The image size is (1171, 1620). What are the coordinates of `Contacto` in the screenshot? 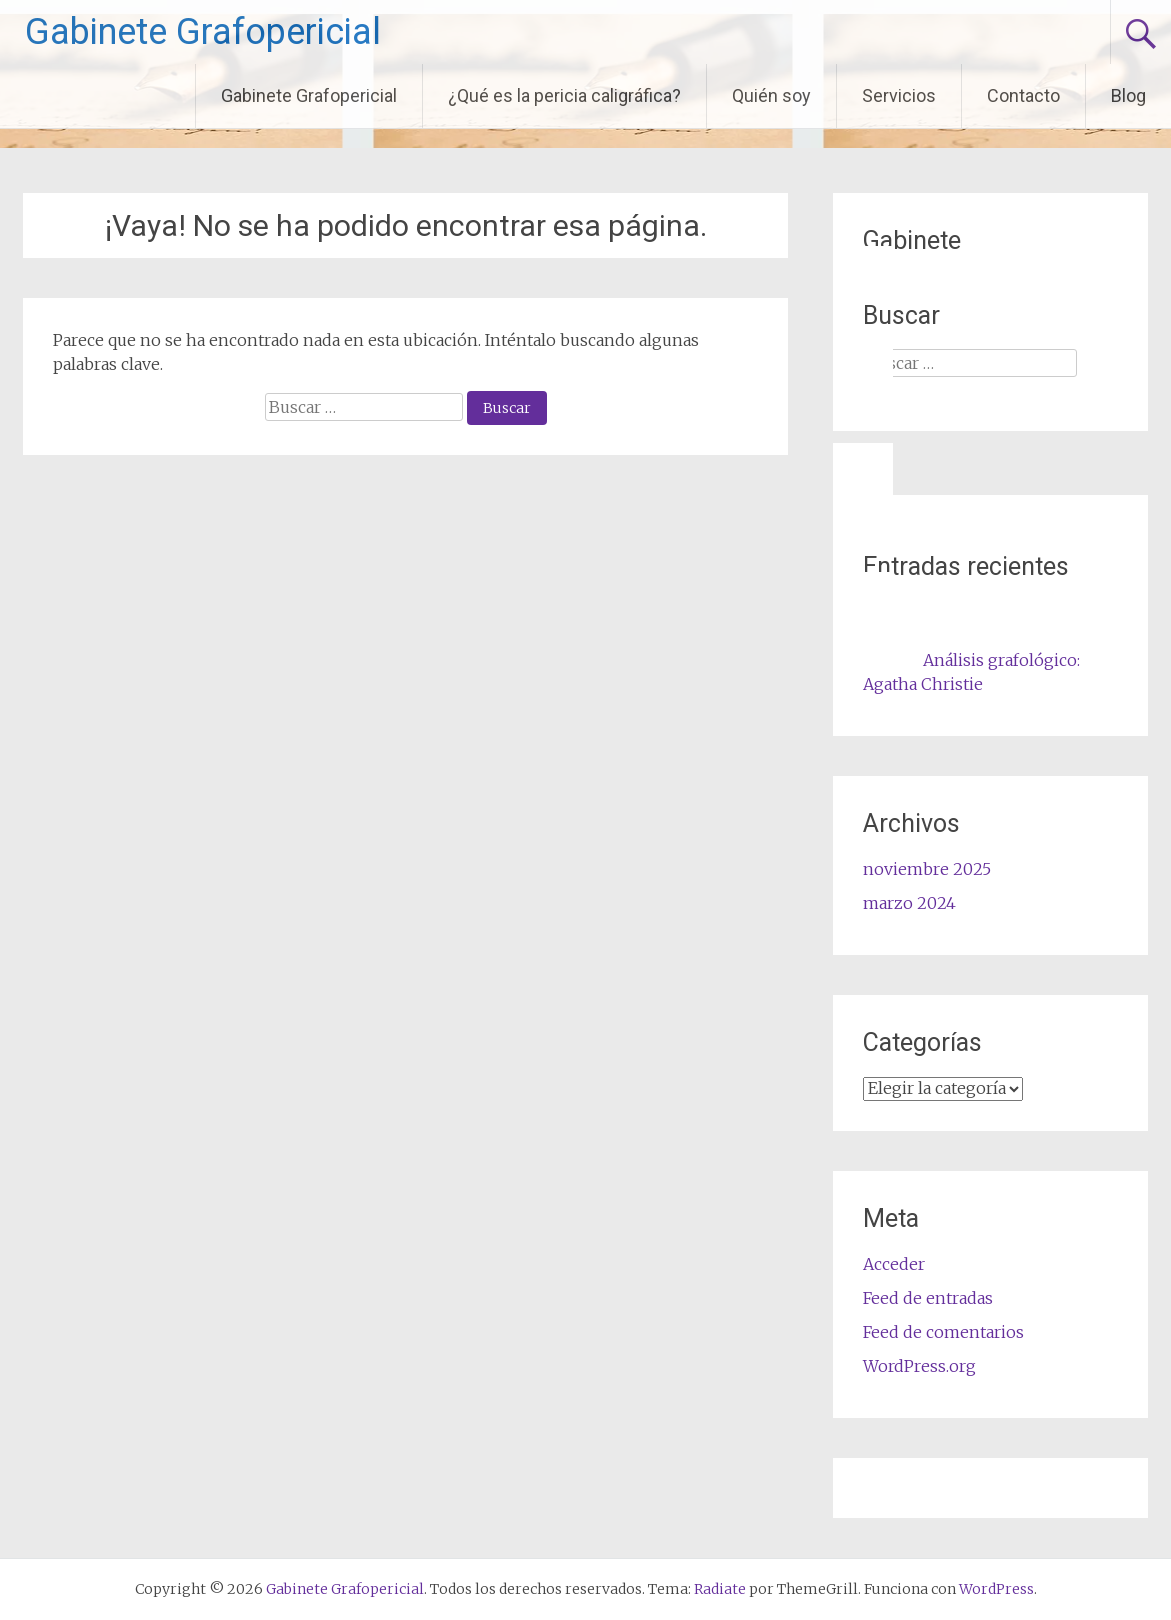 It's located at (1023, 95).